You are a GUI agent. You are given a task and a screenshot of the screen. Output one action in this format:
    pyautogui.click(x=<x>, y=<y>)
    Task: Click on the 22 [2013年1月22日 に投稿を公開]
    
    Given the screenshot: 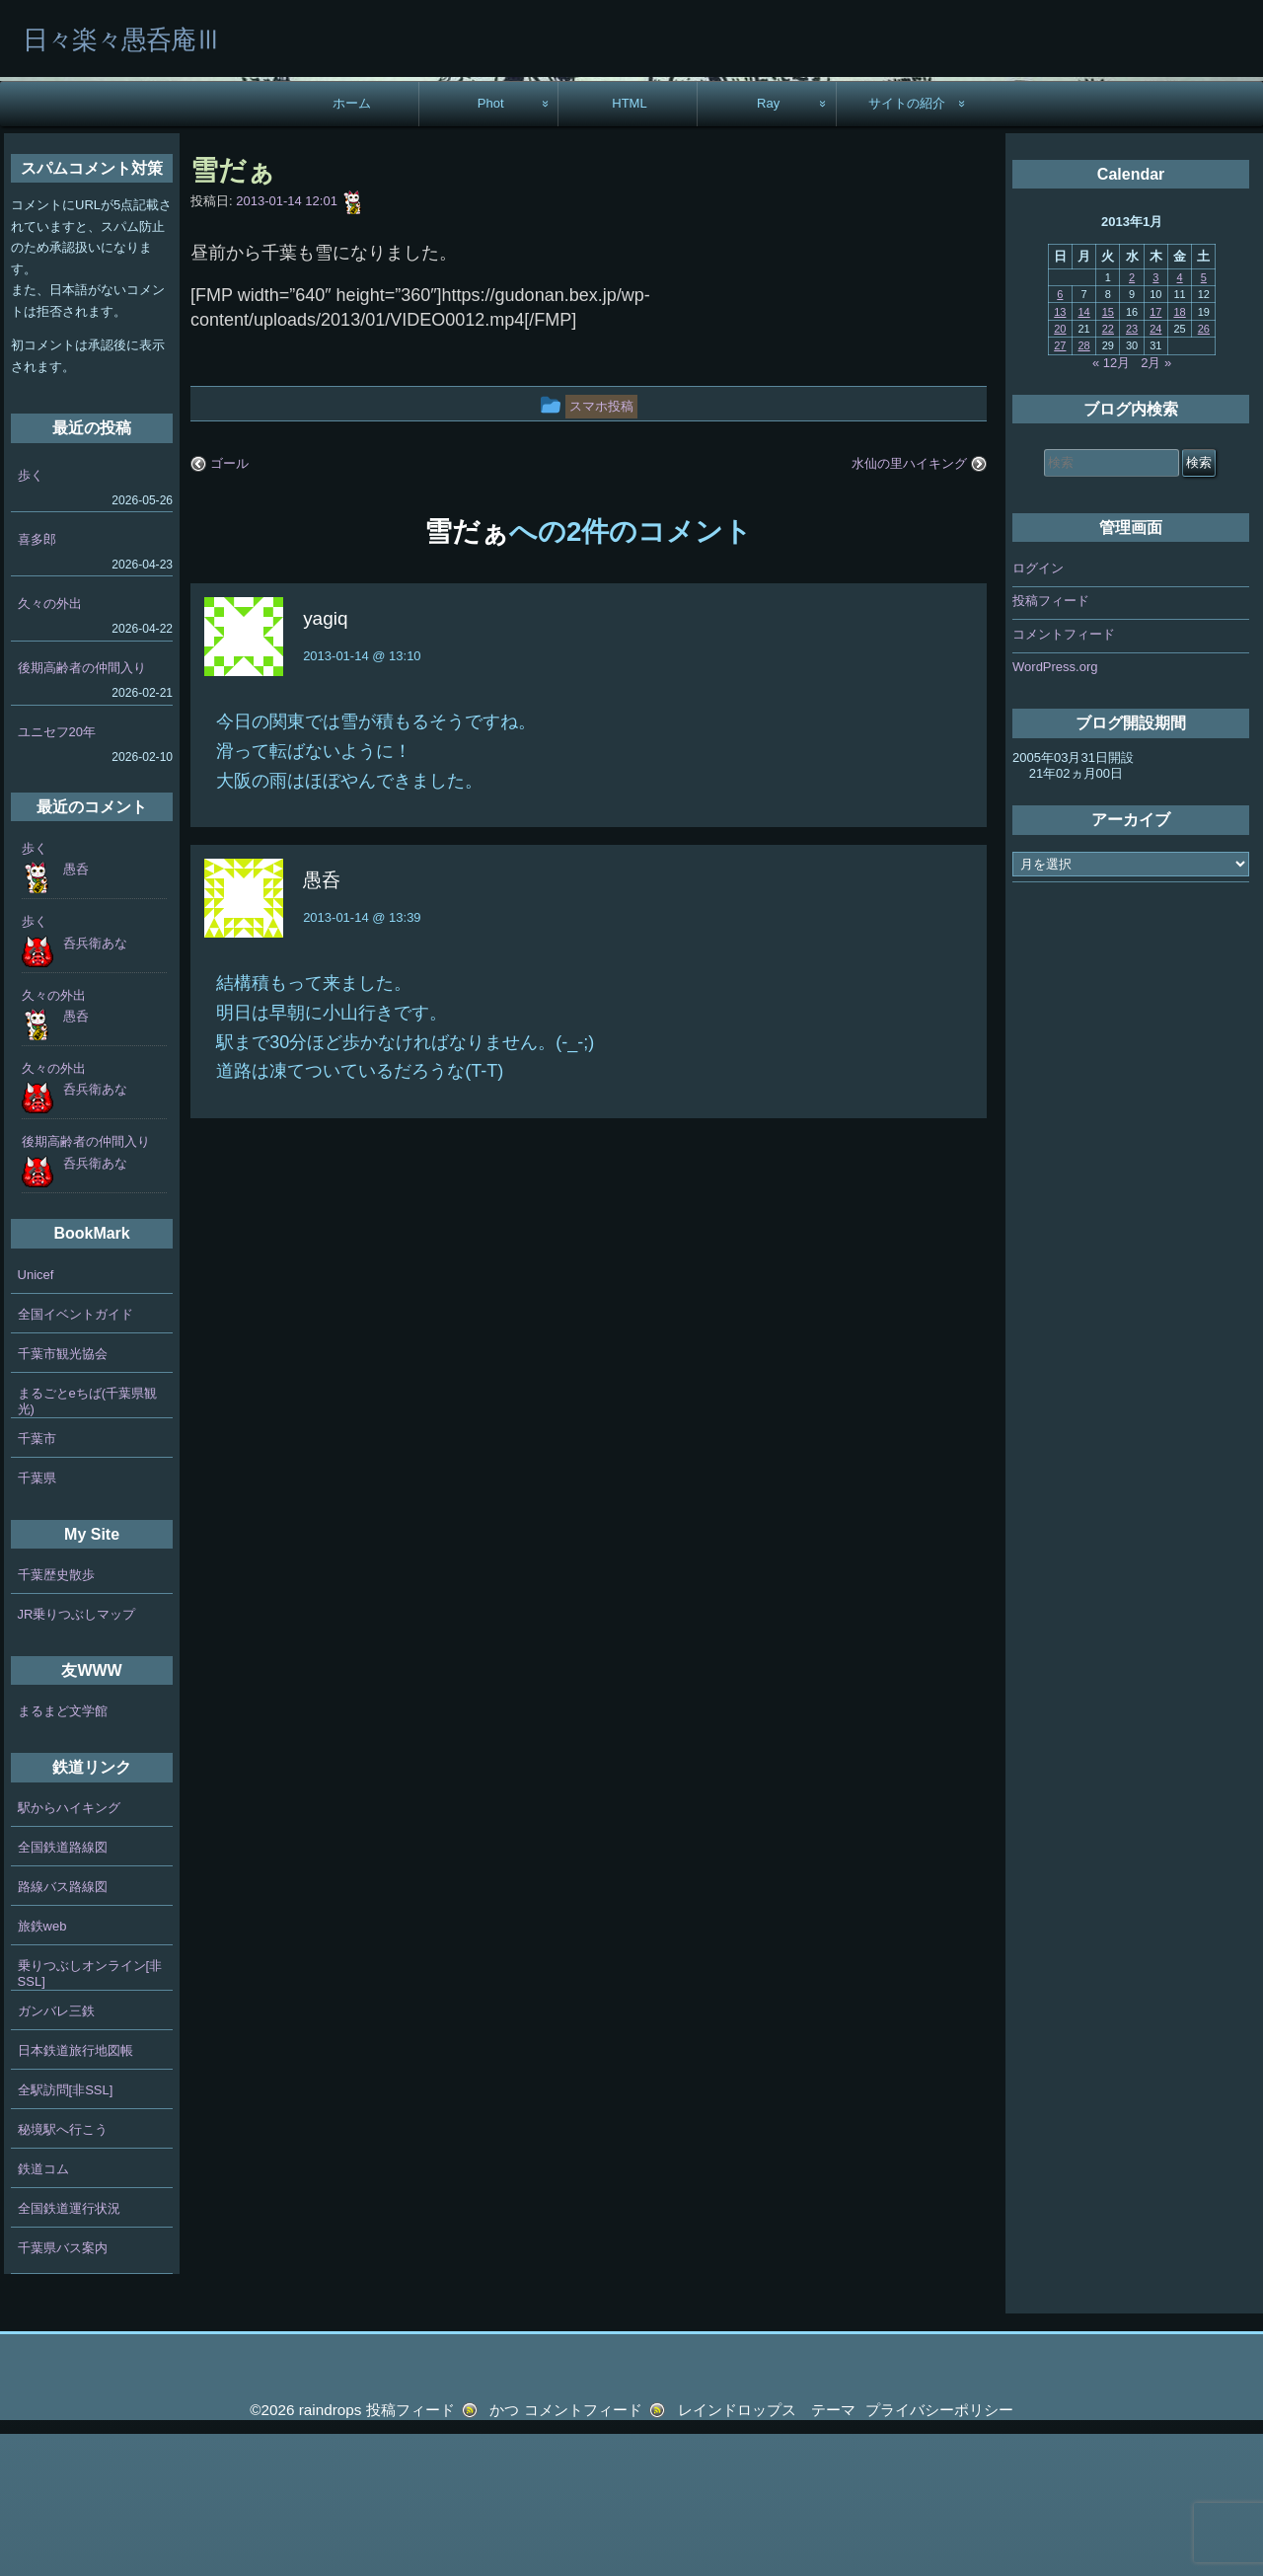 What is the action you would take?
    pyautogui.click(x=1108, y=471)
    